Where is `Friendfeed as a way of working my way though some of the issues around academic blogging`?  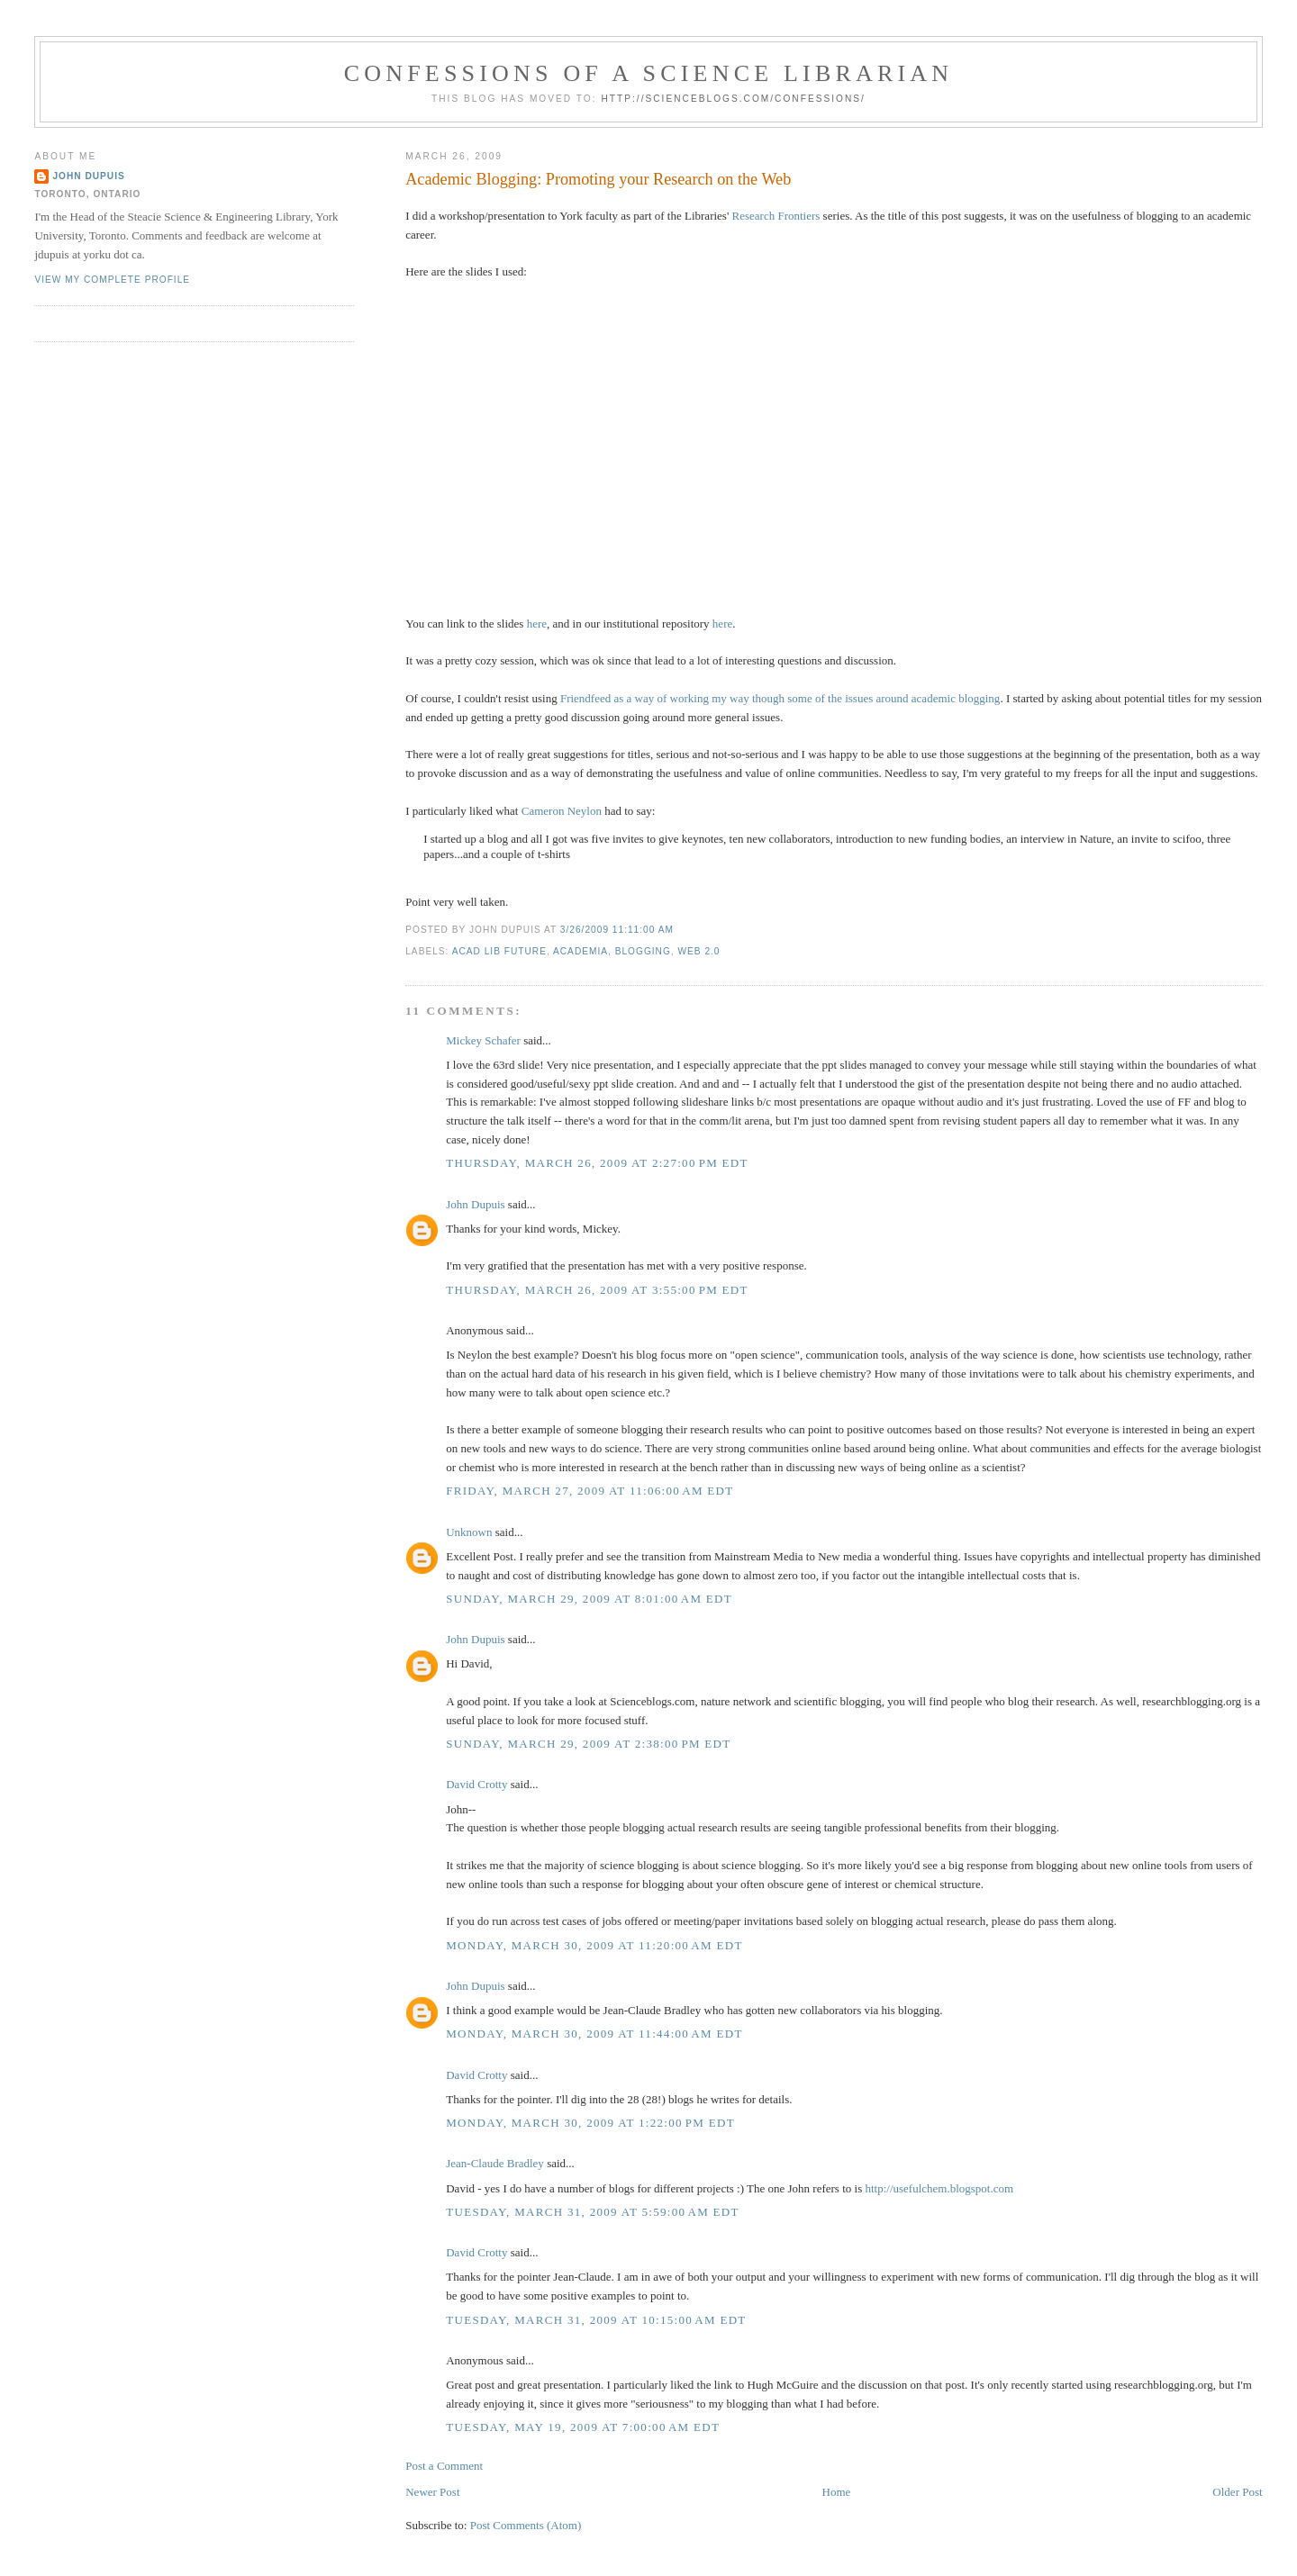 Friendfeed as a way of working my way though some of the issues around academic blogging is located at coordinates (780, 698).